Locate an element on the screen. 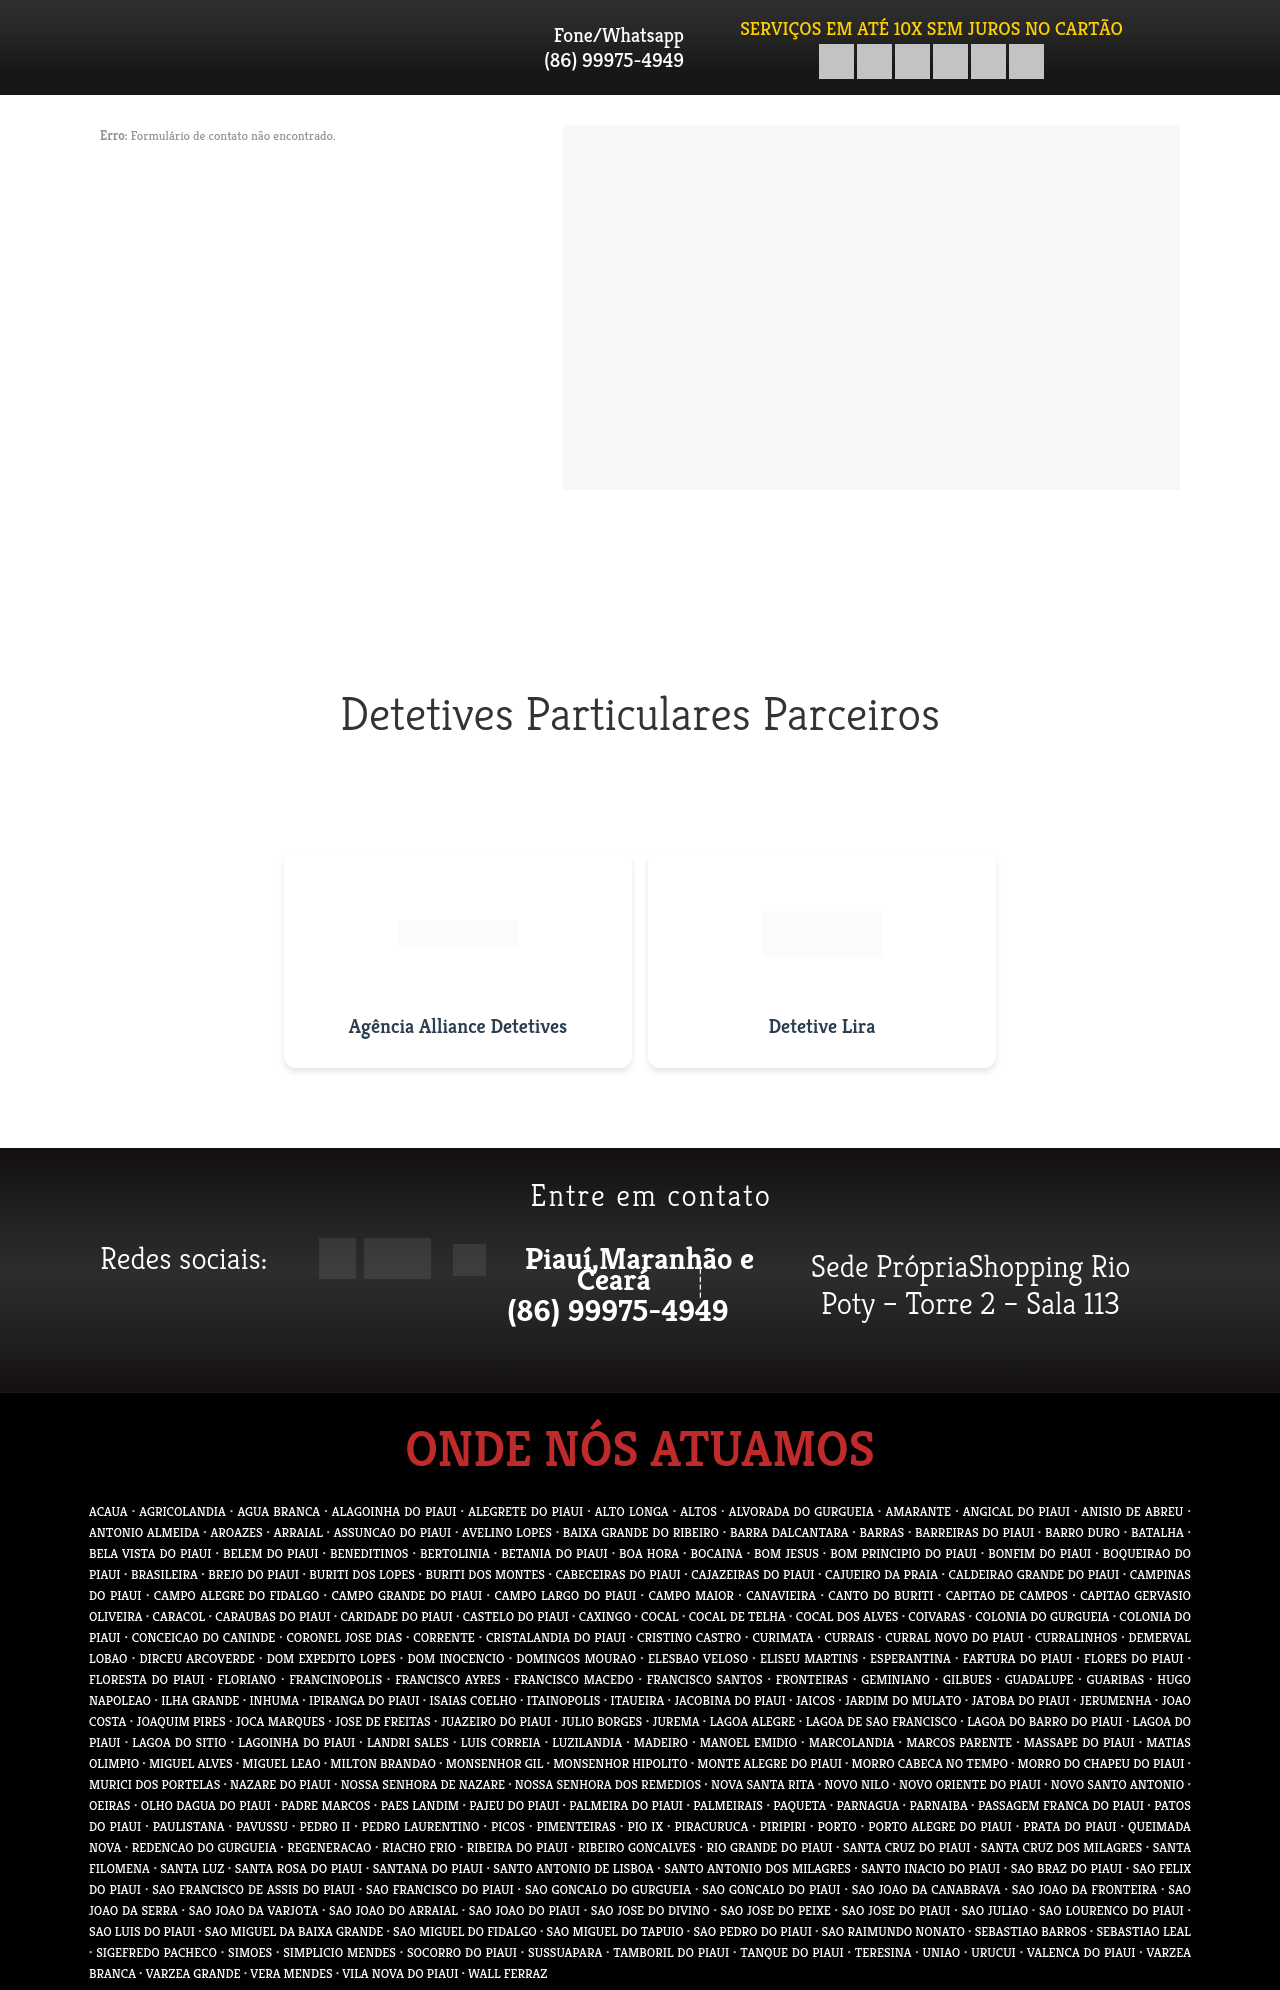 The width and height of the screenshot is (1280, 1990). BARRAS is located at coordinates (881, 1532).